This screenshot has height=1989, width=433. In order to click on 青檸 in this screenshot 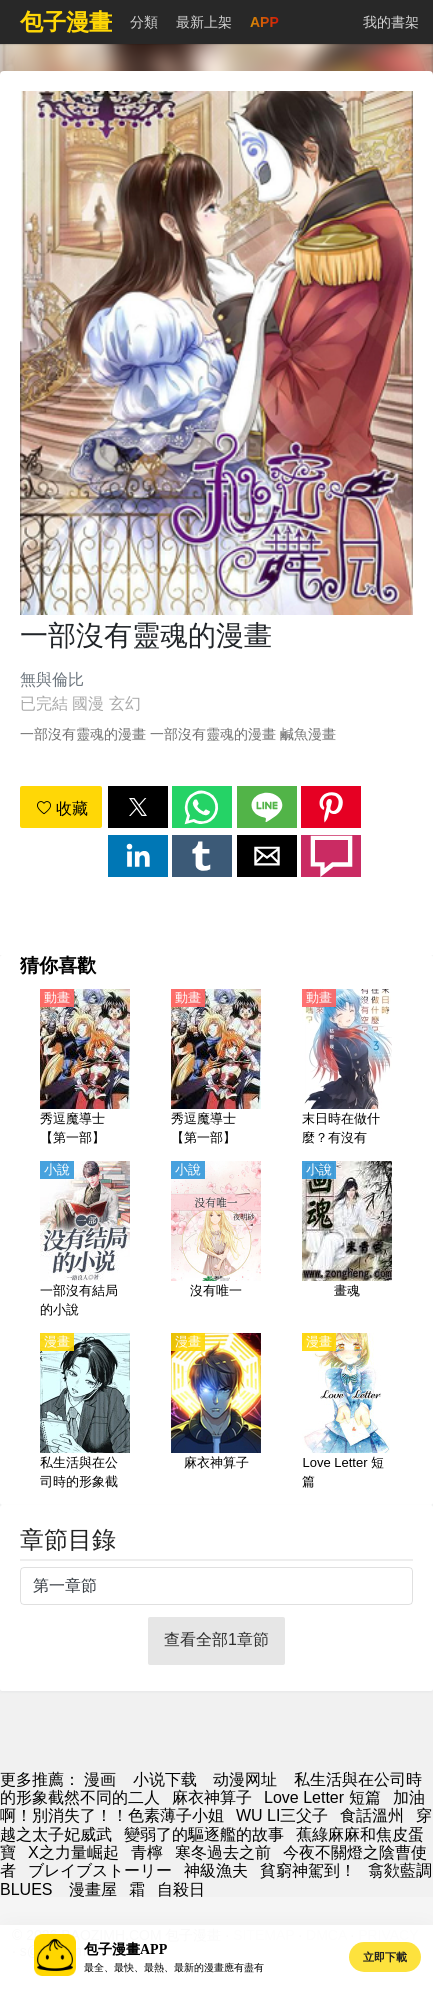, I will do `click(147, 1852)`.